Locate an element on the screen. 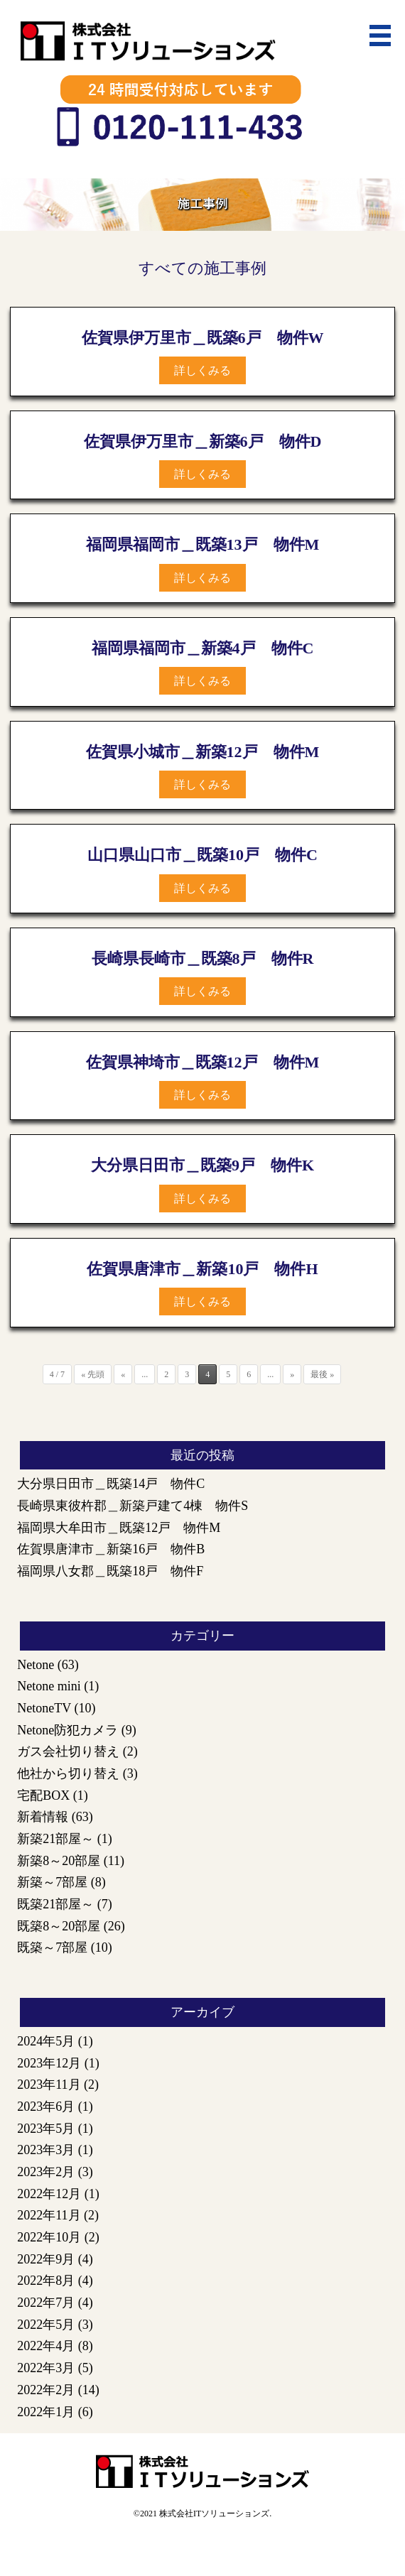 This screenshot has width=405, height=2576. 2022年11月 is located at coordinates (48, 2215).